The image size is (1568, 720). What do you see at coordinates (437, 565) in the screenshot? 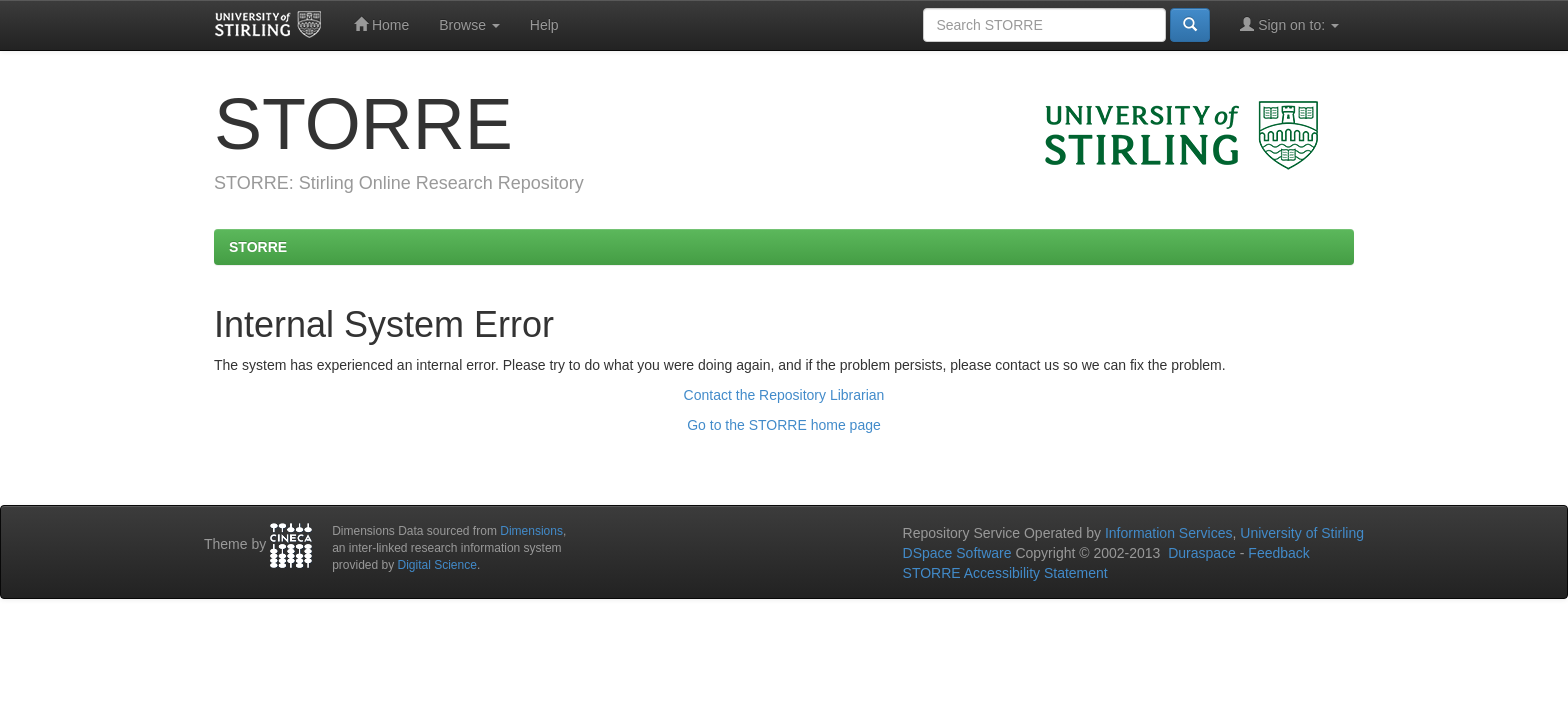
I see `Digital Science` at bounding box center [437, 565].